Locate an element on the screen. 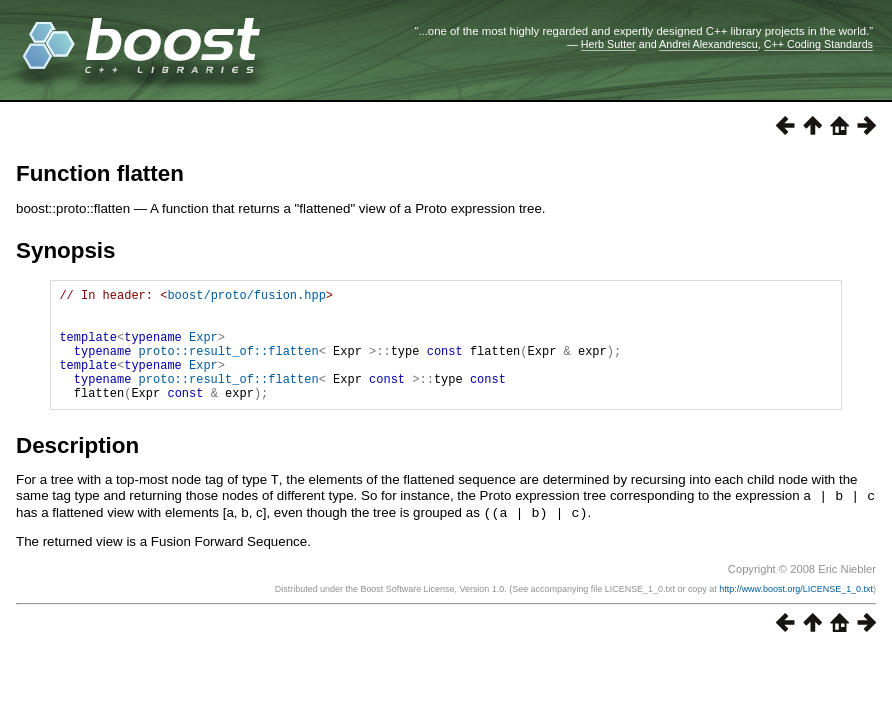  Andrei Alexandrescu is located at coordinates (708, 44).